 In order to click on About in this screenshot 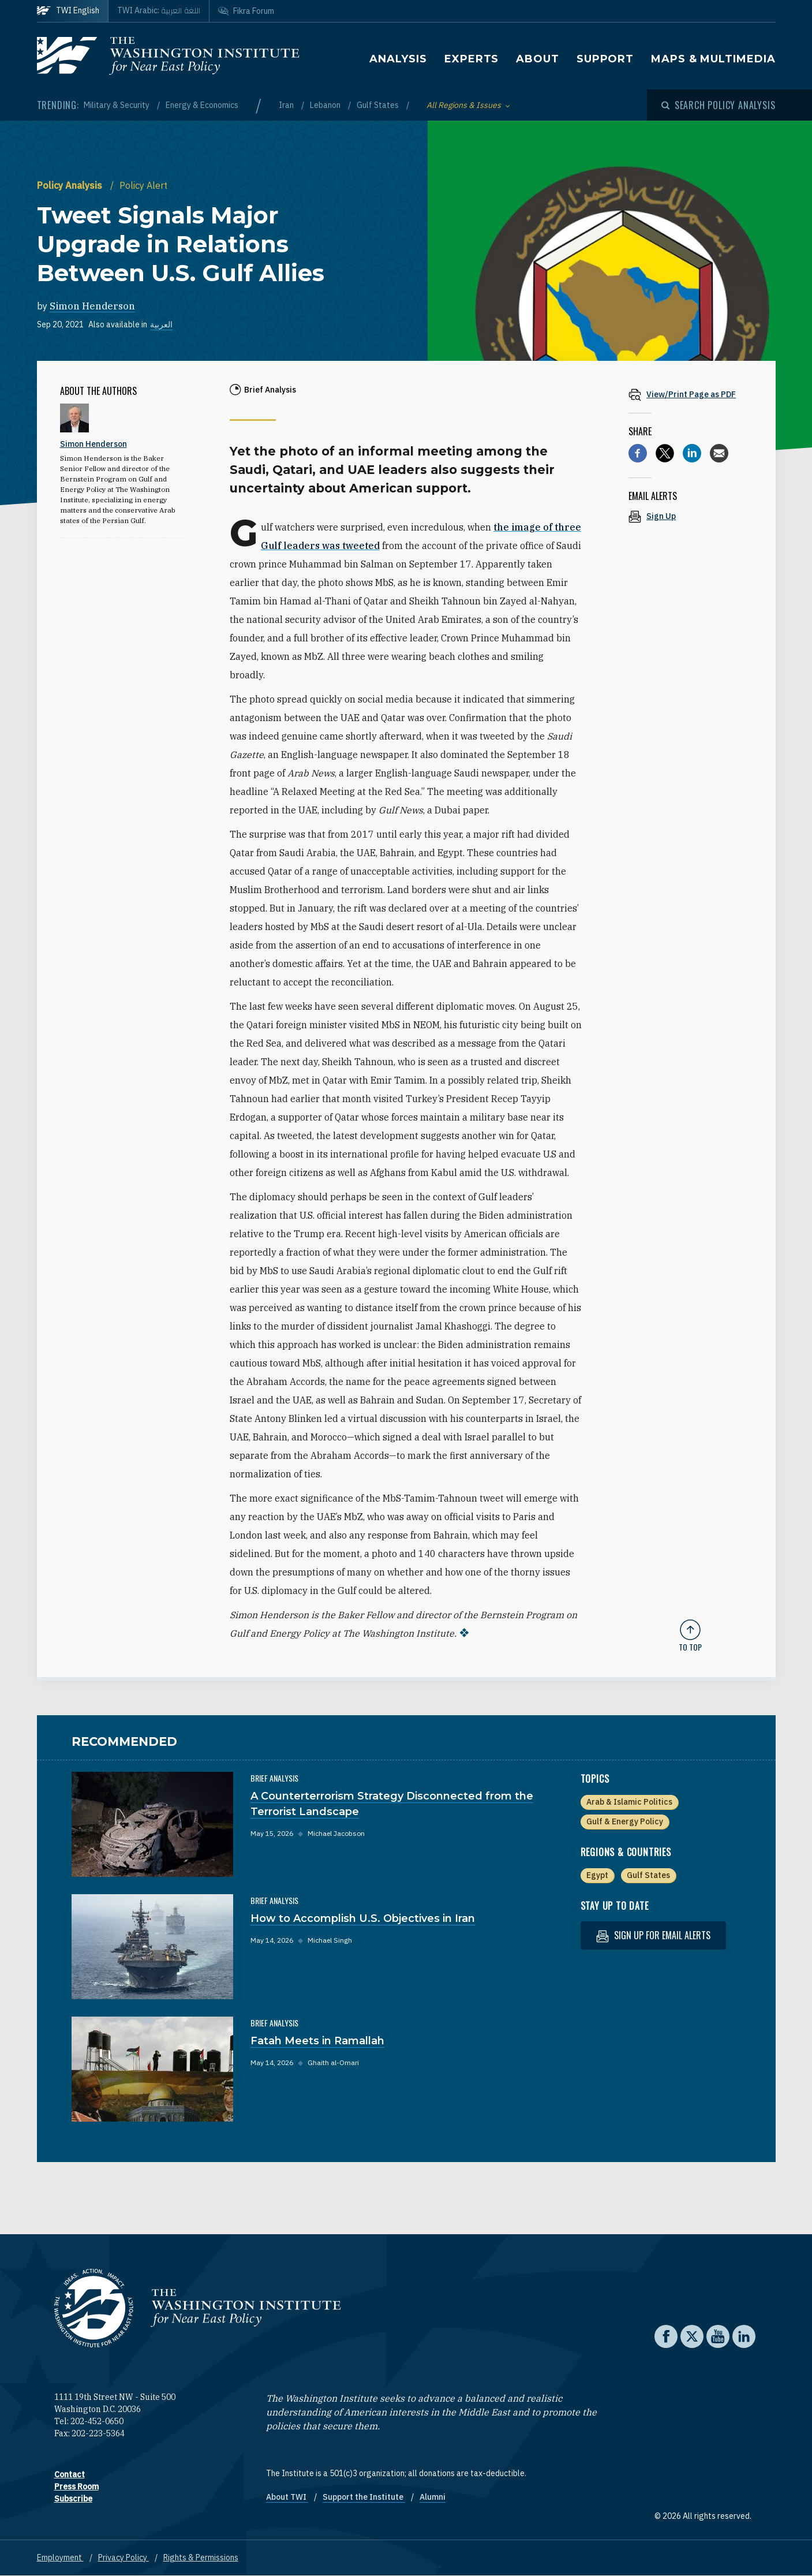, I will do `click(537, 59)`.